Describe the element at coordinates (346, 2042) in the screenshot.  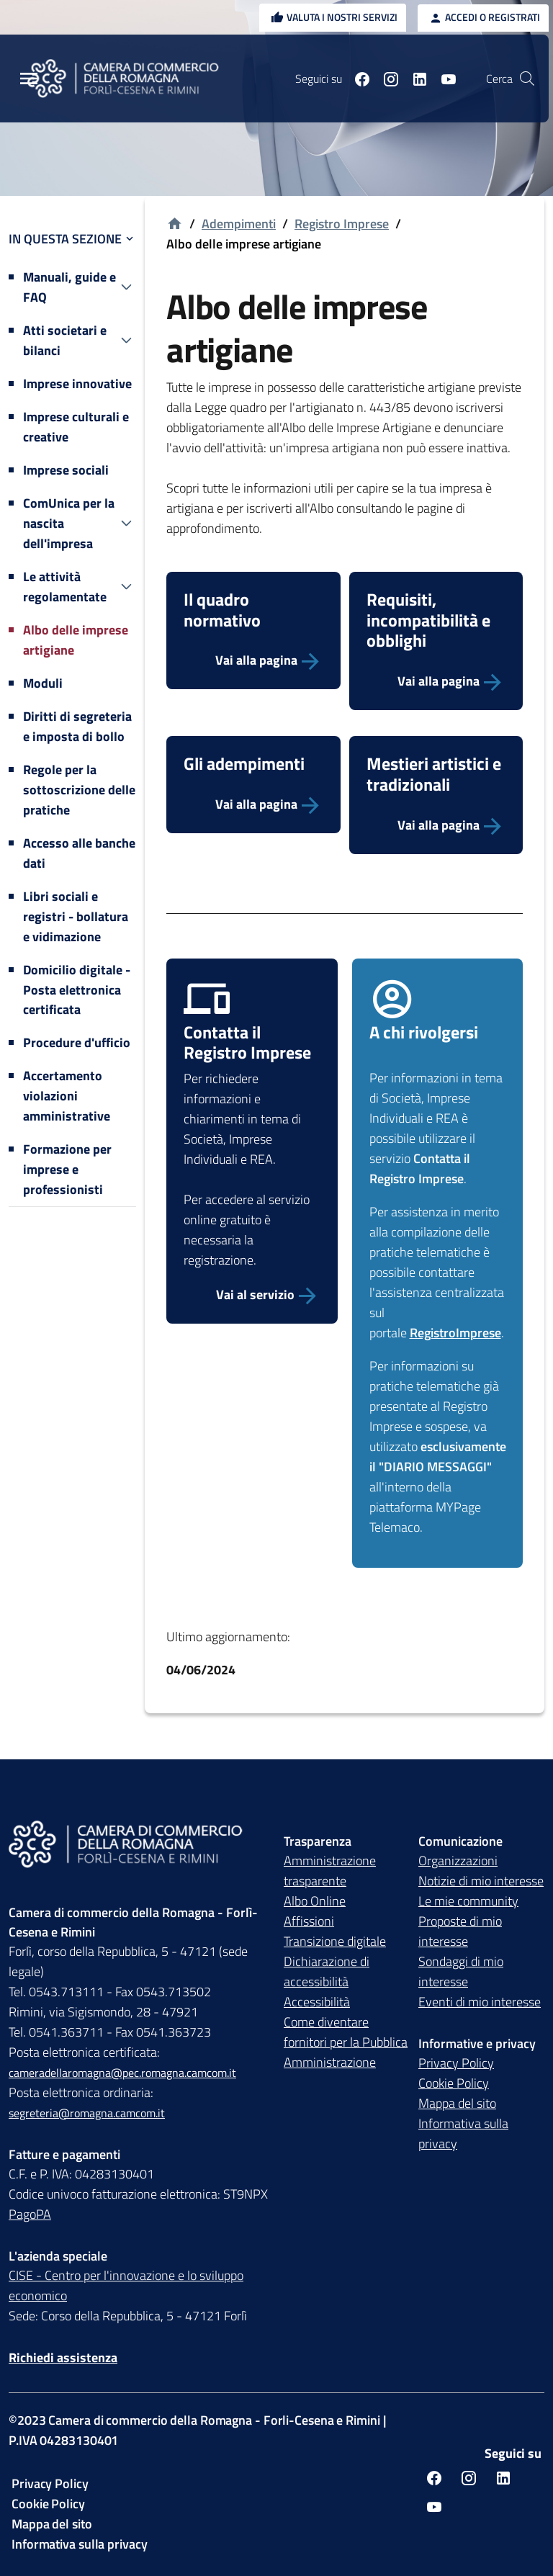
I see `Come diventare fornitori per la Pubblica Amministrazione` at that location.